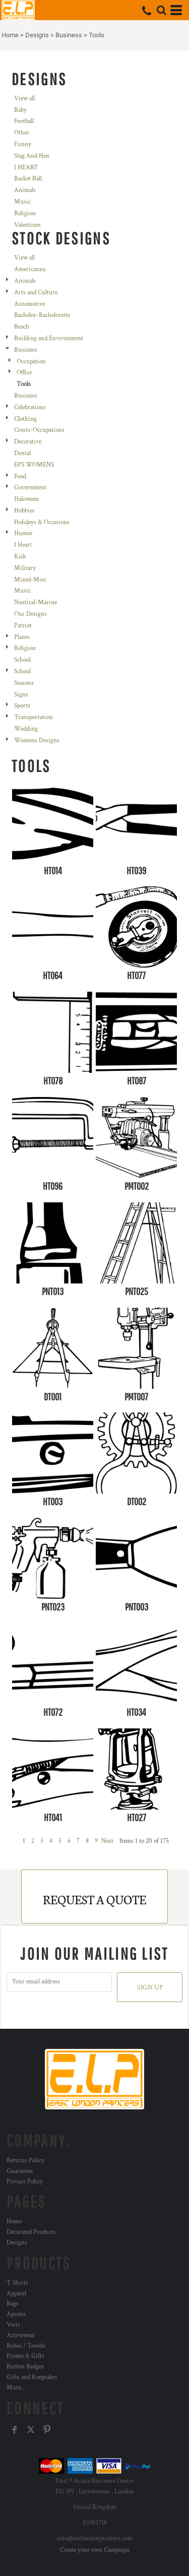 Image resolution: width=189 pixels, height=2576 pixels. Describe the element at coordinates (25, 2356) in the screenshot. I see `Promo & Gifts` at that location.